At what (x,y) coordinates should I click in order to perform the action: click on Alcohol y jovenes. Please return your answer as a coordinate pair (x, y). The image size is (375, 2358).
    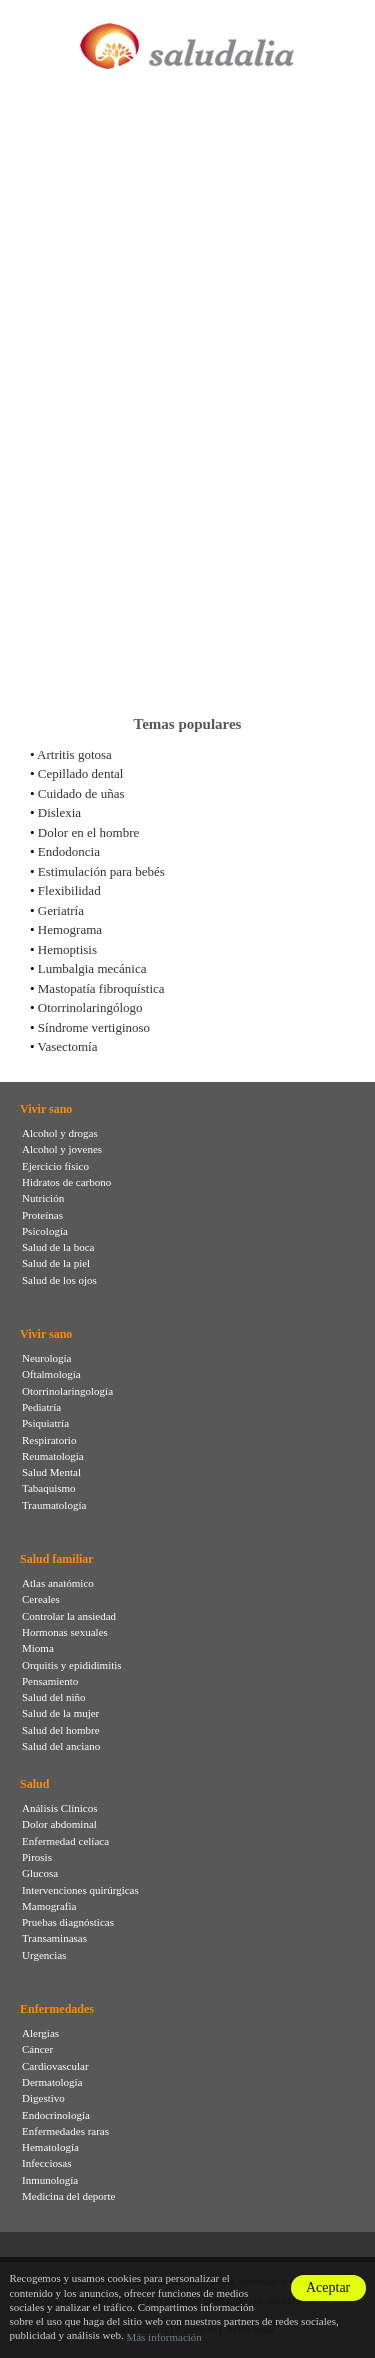
    Looking at the image, I should click on (62, 1149).